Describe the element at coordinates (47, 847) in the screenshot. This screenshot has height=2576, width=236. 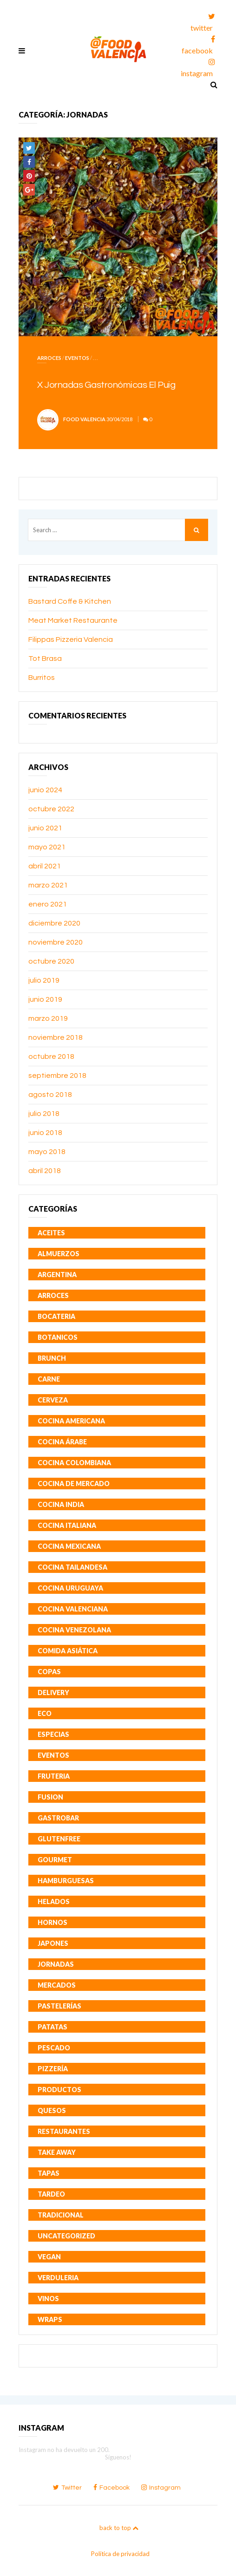
I see `mayo 2021` at that location.